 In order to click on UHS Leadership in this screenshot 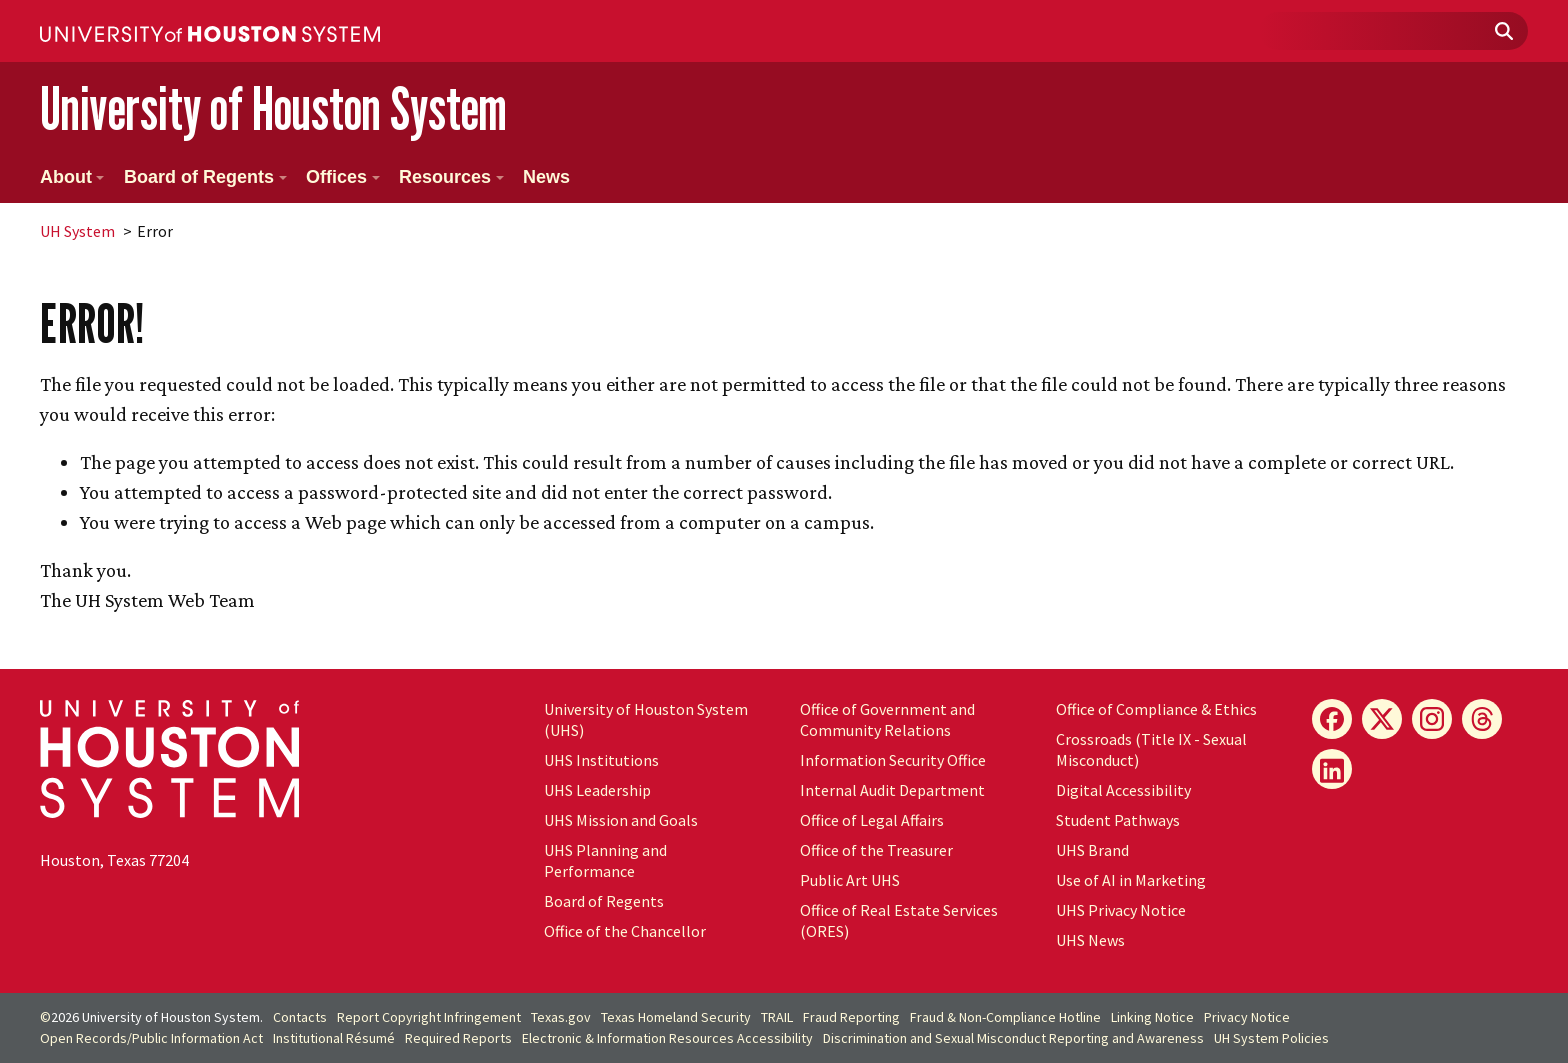, I will do `click(597, 790)`.